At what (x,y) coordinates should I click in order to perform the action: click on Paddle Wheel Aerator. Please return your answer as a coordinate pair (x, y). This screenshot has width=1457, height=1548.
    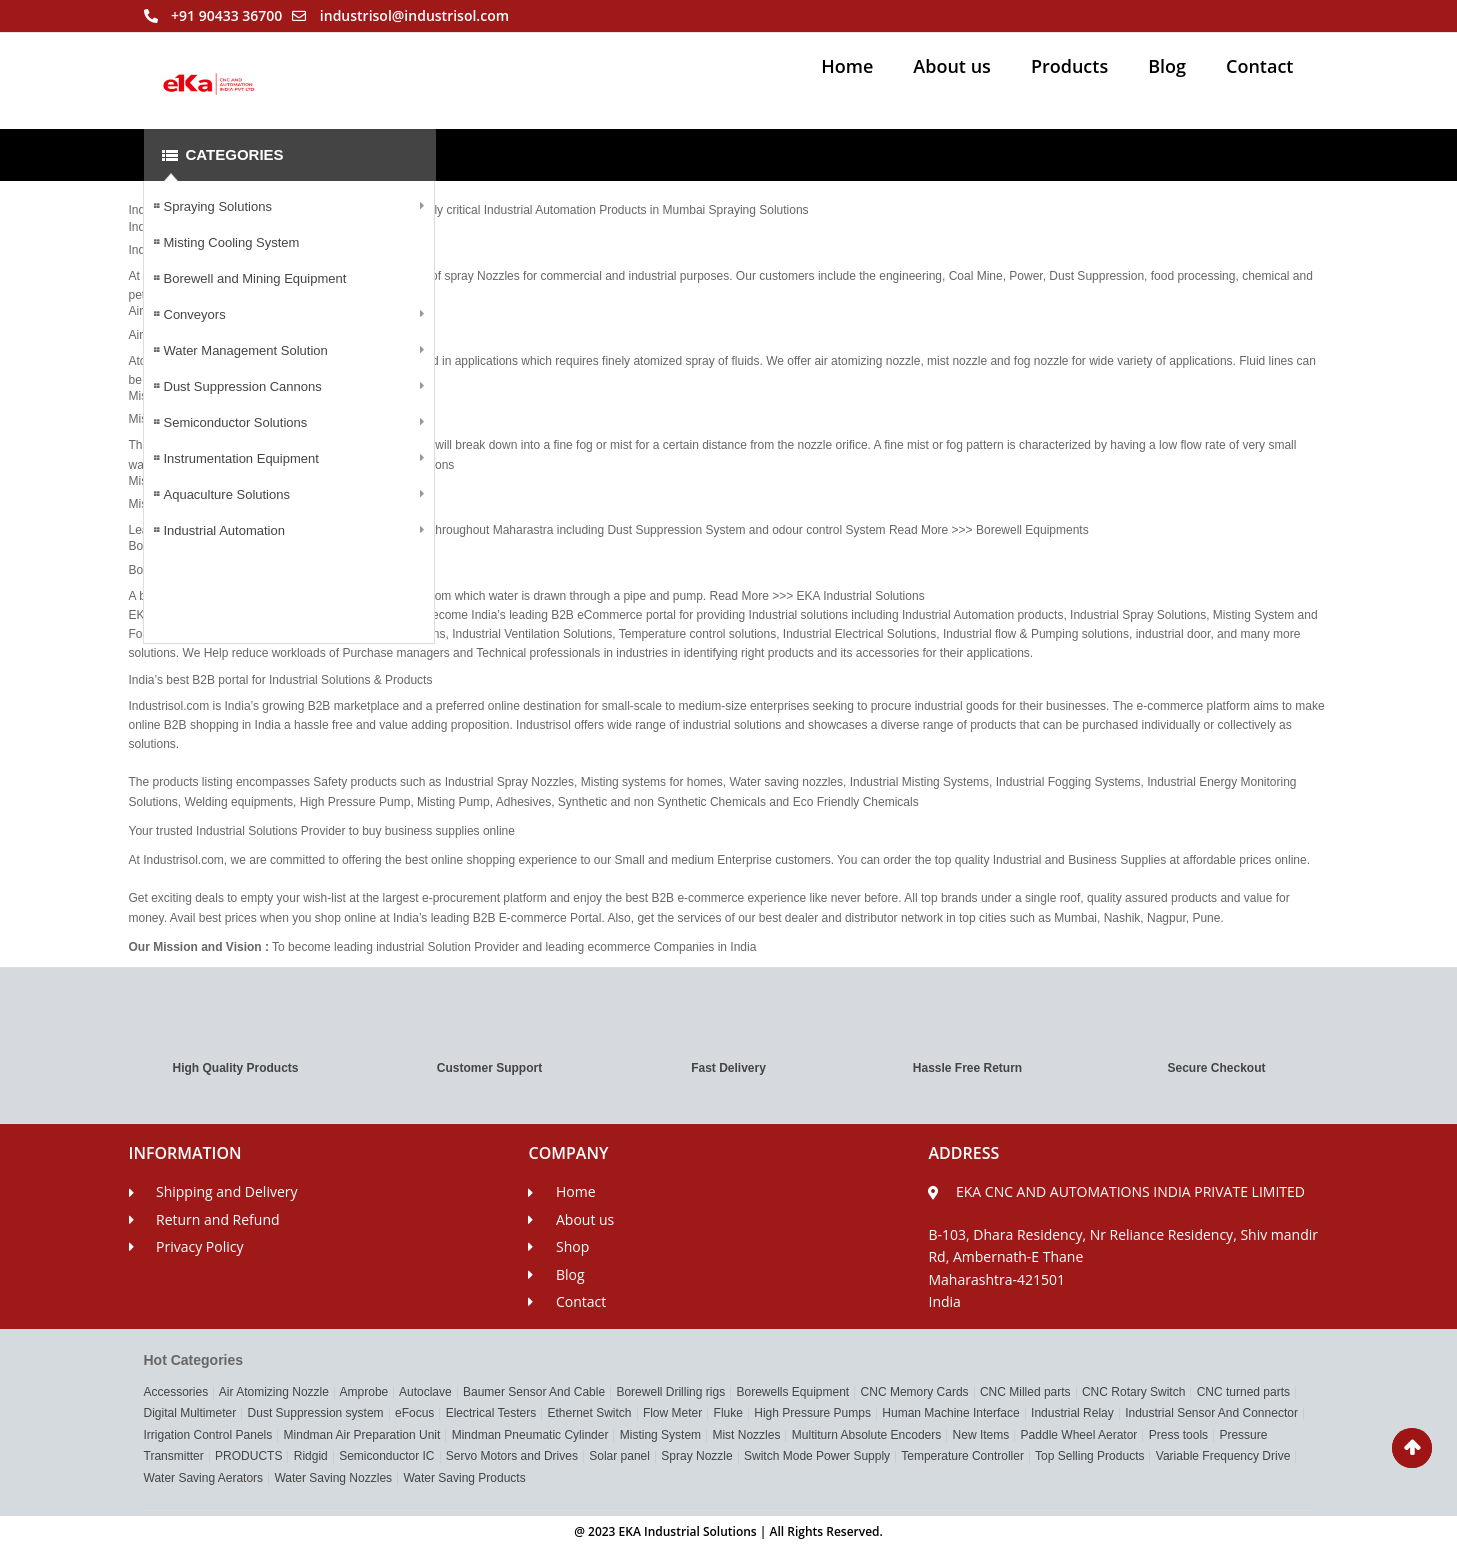
    Looking at the image, I should click on (1079, 1435).